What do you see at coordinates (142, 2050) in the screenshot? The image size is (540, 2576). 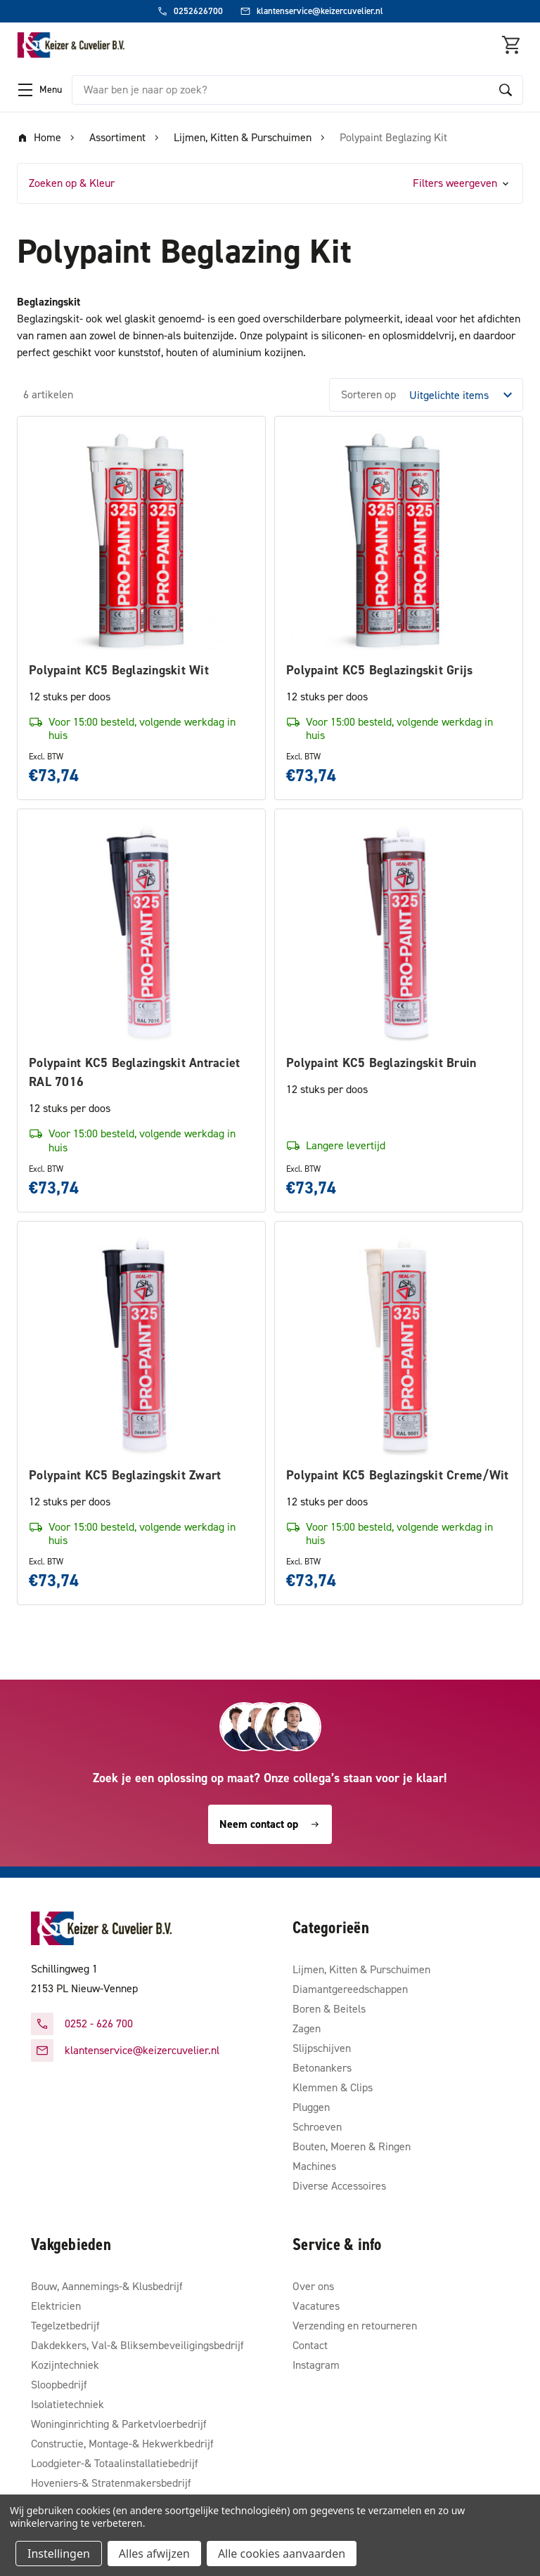 I see `klantenservice@keizercuvelier.nl` at bounding box center [142, 2050].